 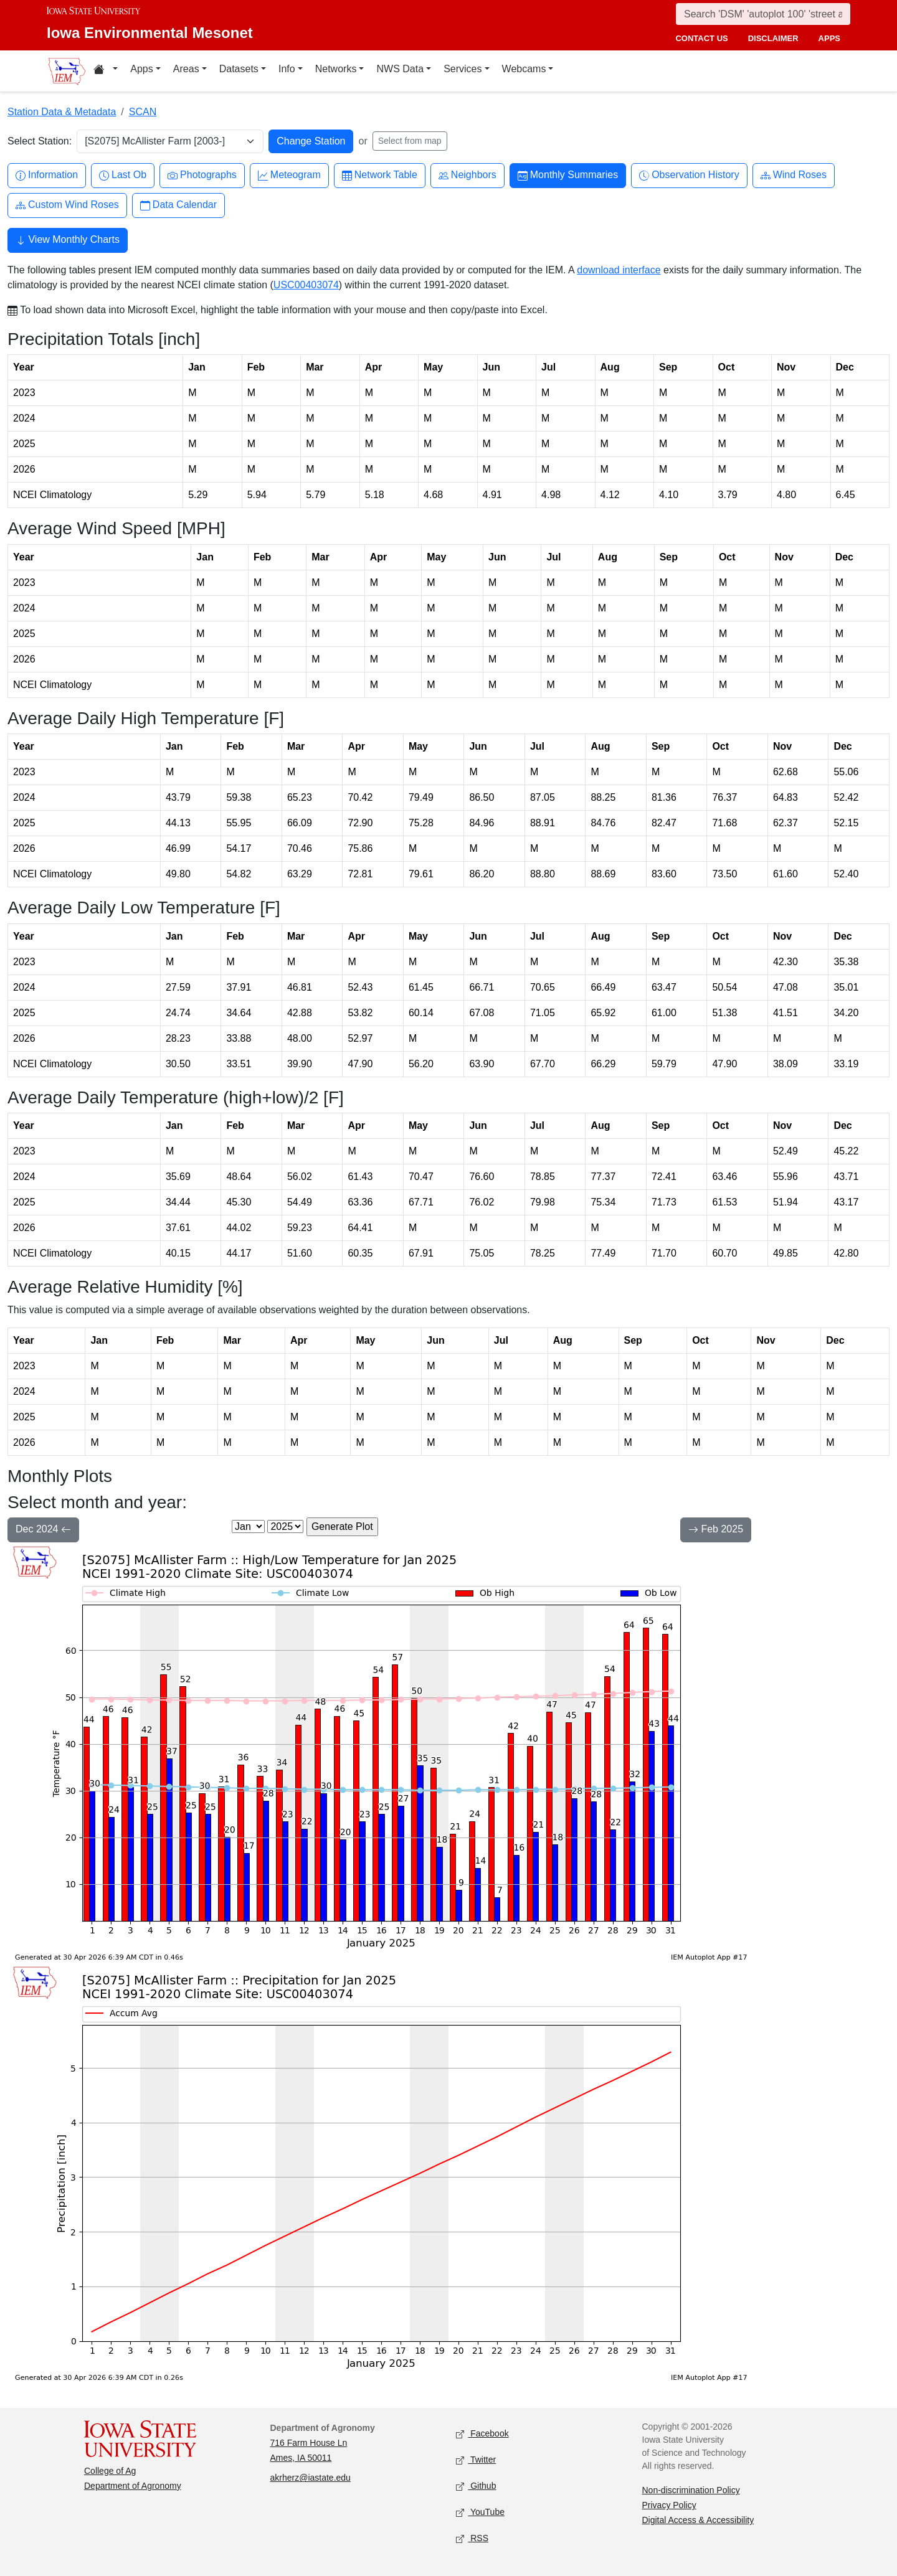 What do you see at coordinates (306, 285) in the screenshot?
I see `USC00403074` at bounding box center [306, 285].